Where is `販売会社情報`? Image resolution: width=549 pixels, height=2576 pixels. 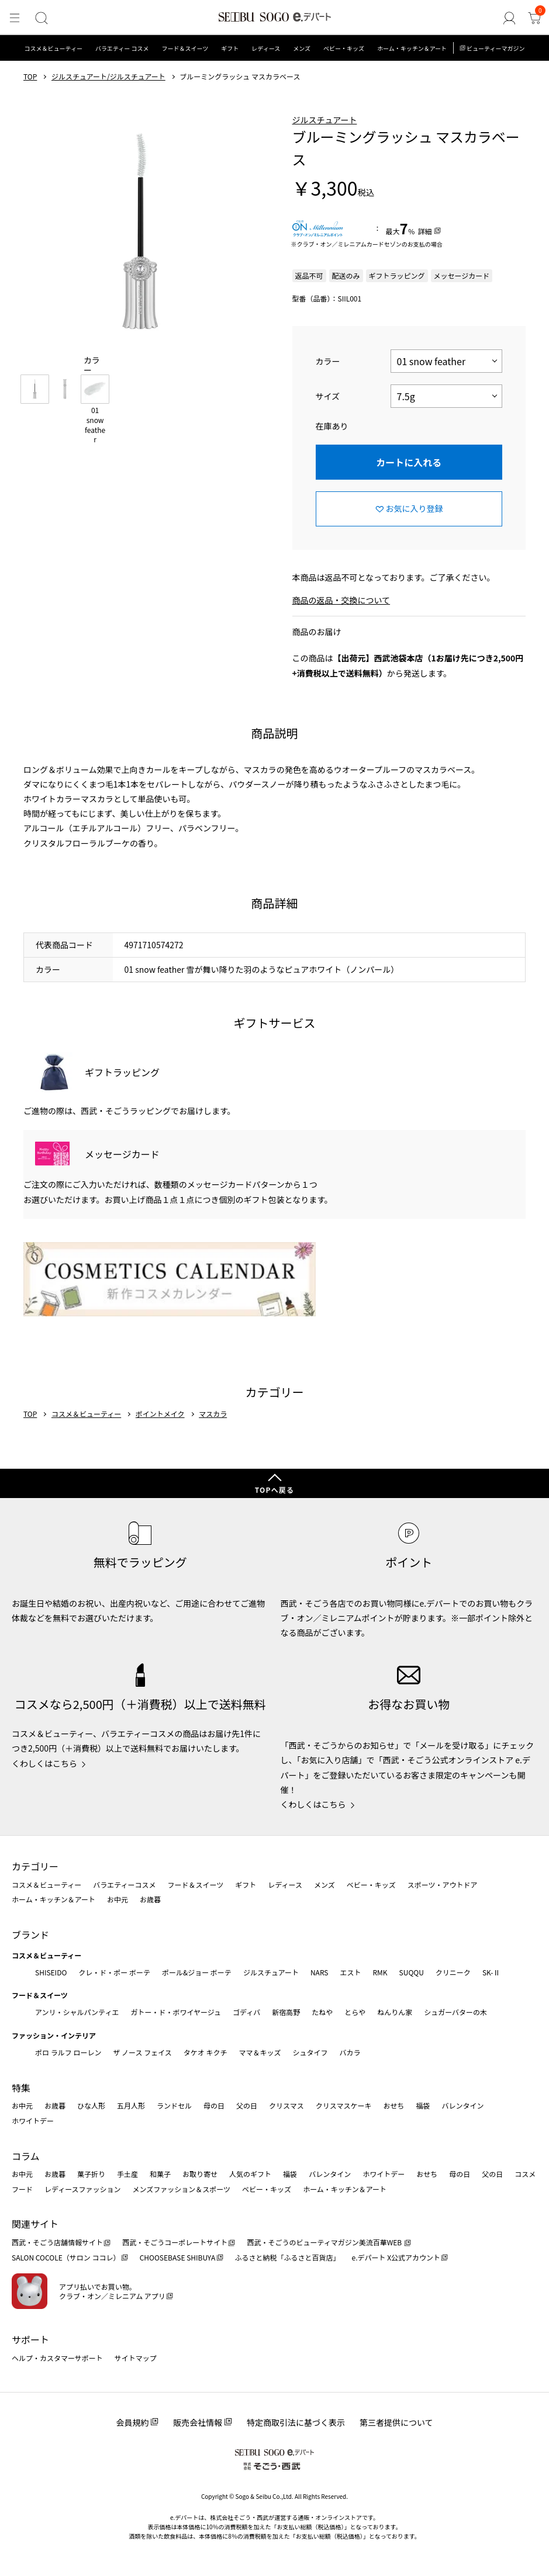
販売会社情報 is located at coordinates (197, 2422).